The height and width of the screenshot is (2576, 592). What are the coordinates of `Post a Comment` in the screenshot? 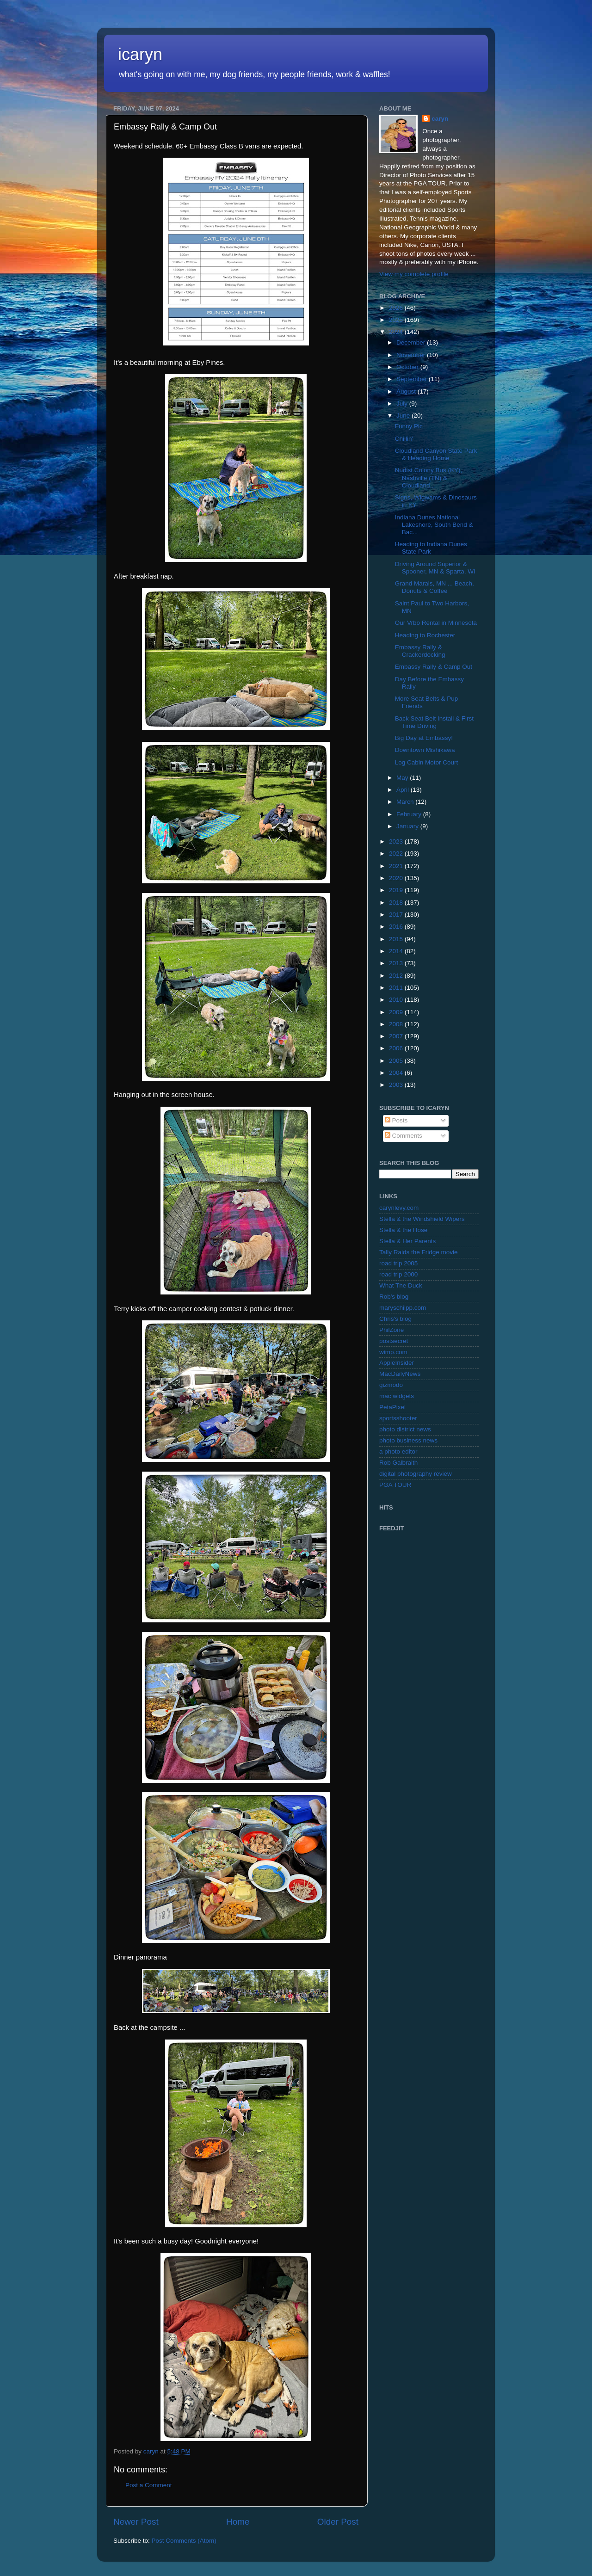 It's located at (148, 2485).